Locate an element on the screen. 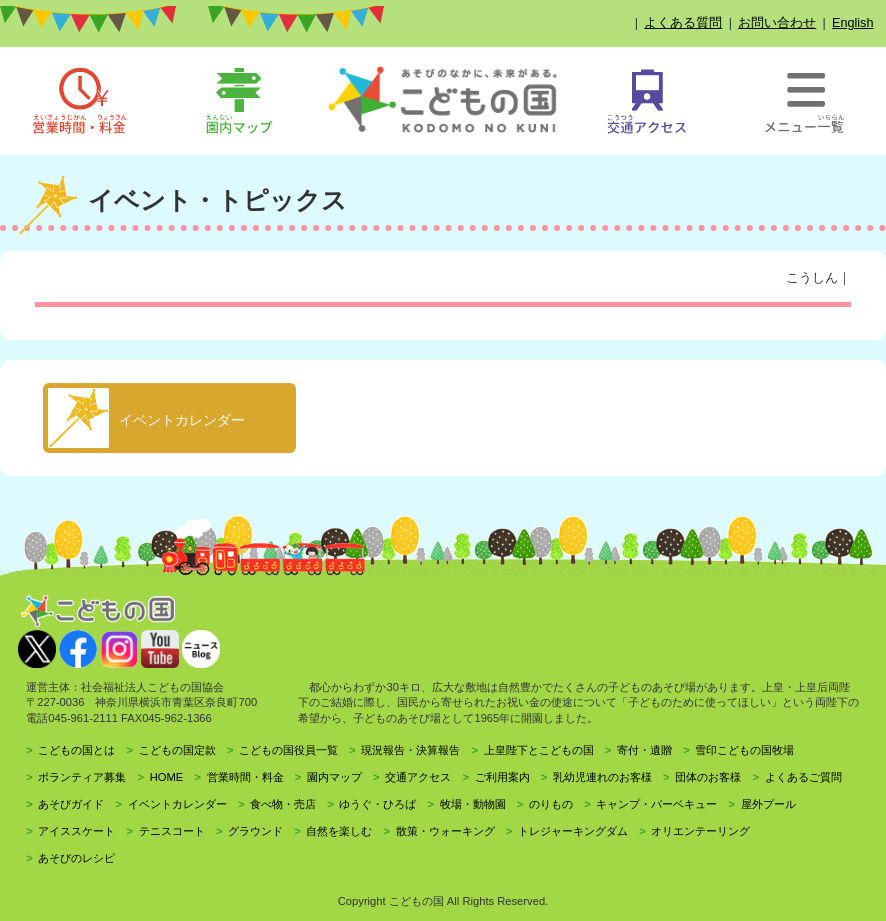 The image size is (886, 921). HOME is located at coordinates (167, 777).